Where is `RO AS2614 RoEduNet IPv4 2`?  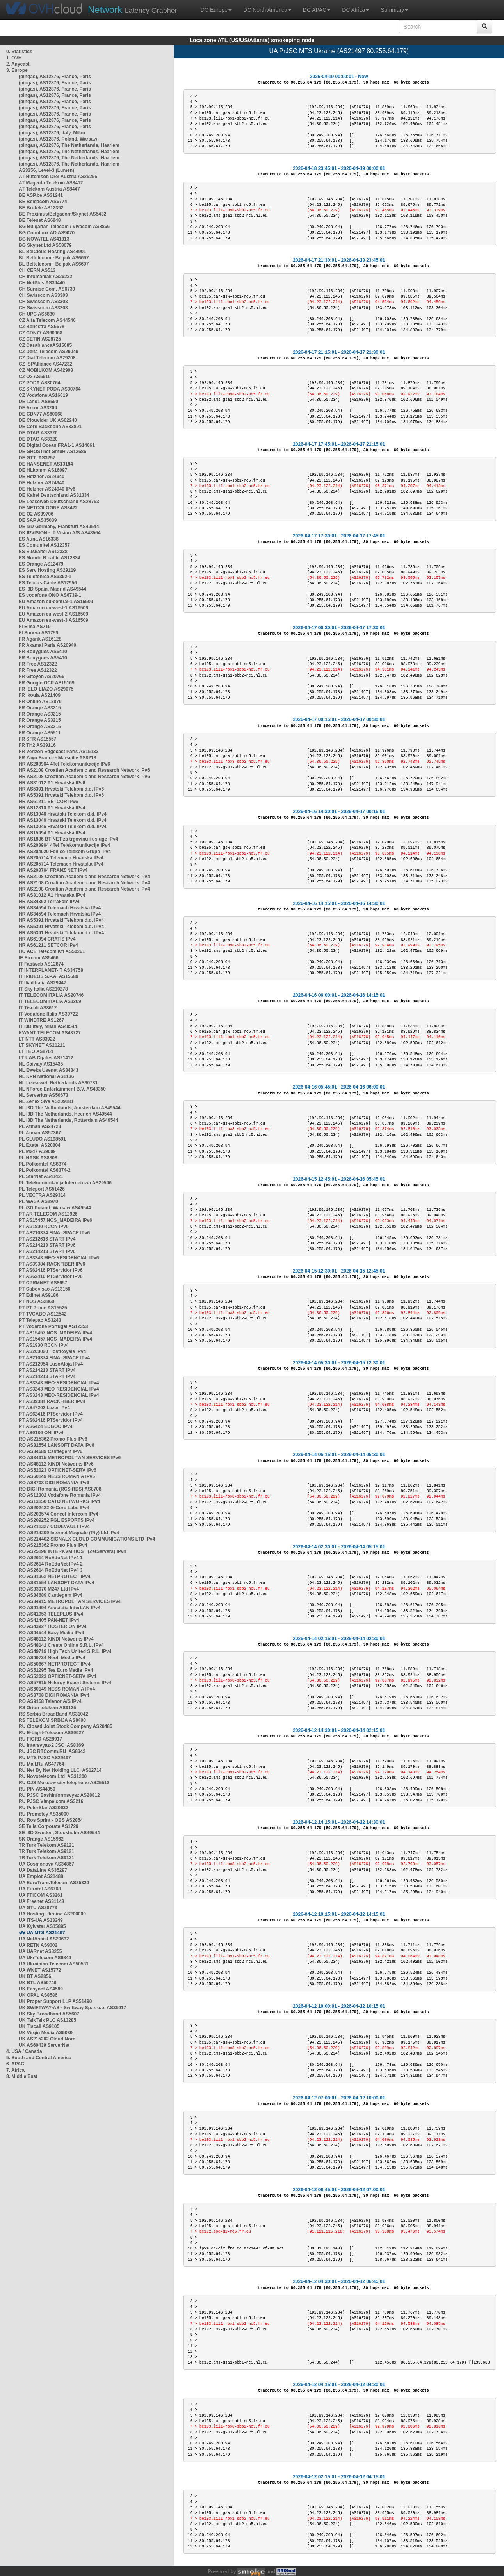
RO AS2614 RoEduNet IPv4 2 is located at coordinates (51, 1564).